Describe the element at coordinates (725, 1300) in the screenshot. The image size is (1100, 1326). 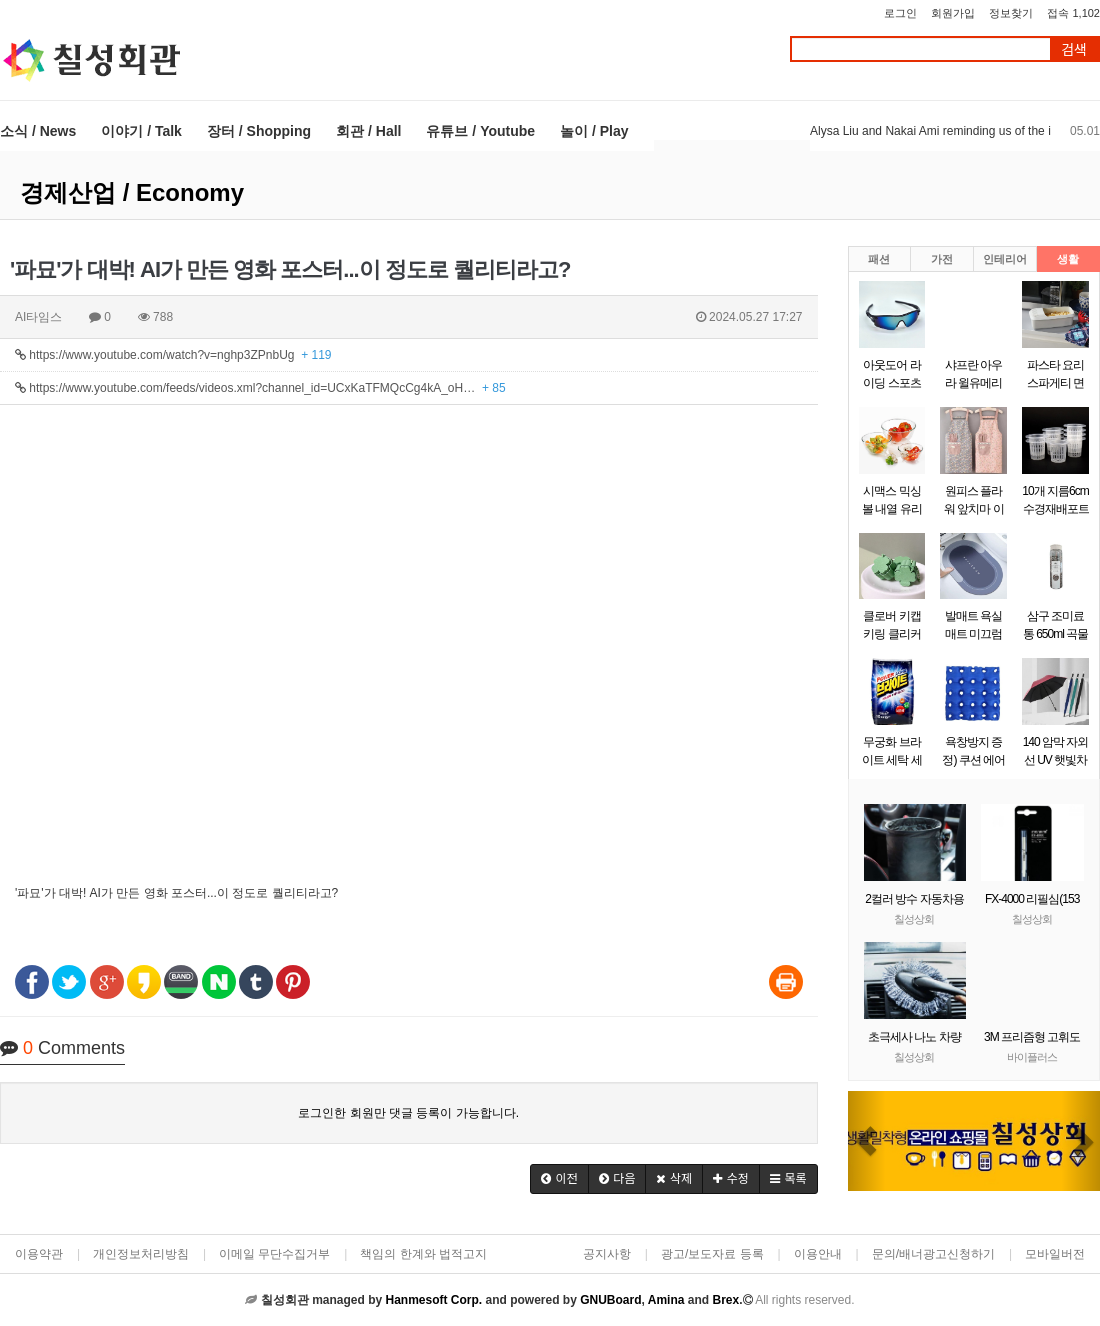
I see `Brex` at that location.